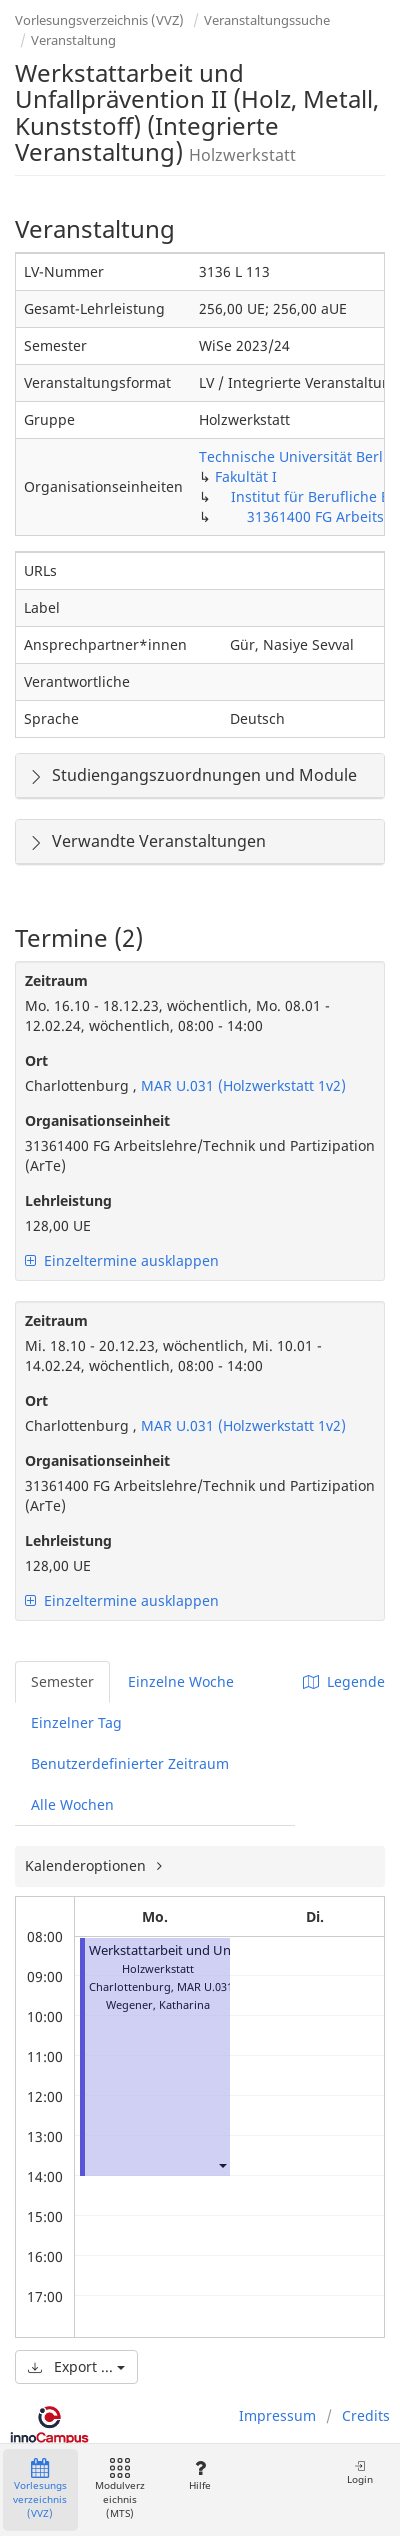 Image resolution: width=400 pixels, height=2536 pixels. What do you see at coordinates (199, 2475) in the screenshot?
I see `Hilfe` at bounding box center [199, 2475].